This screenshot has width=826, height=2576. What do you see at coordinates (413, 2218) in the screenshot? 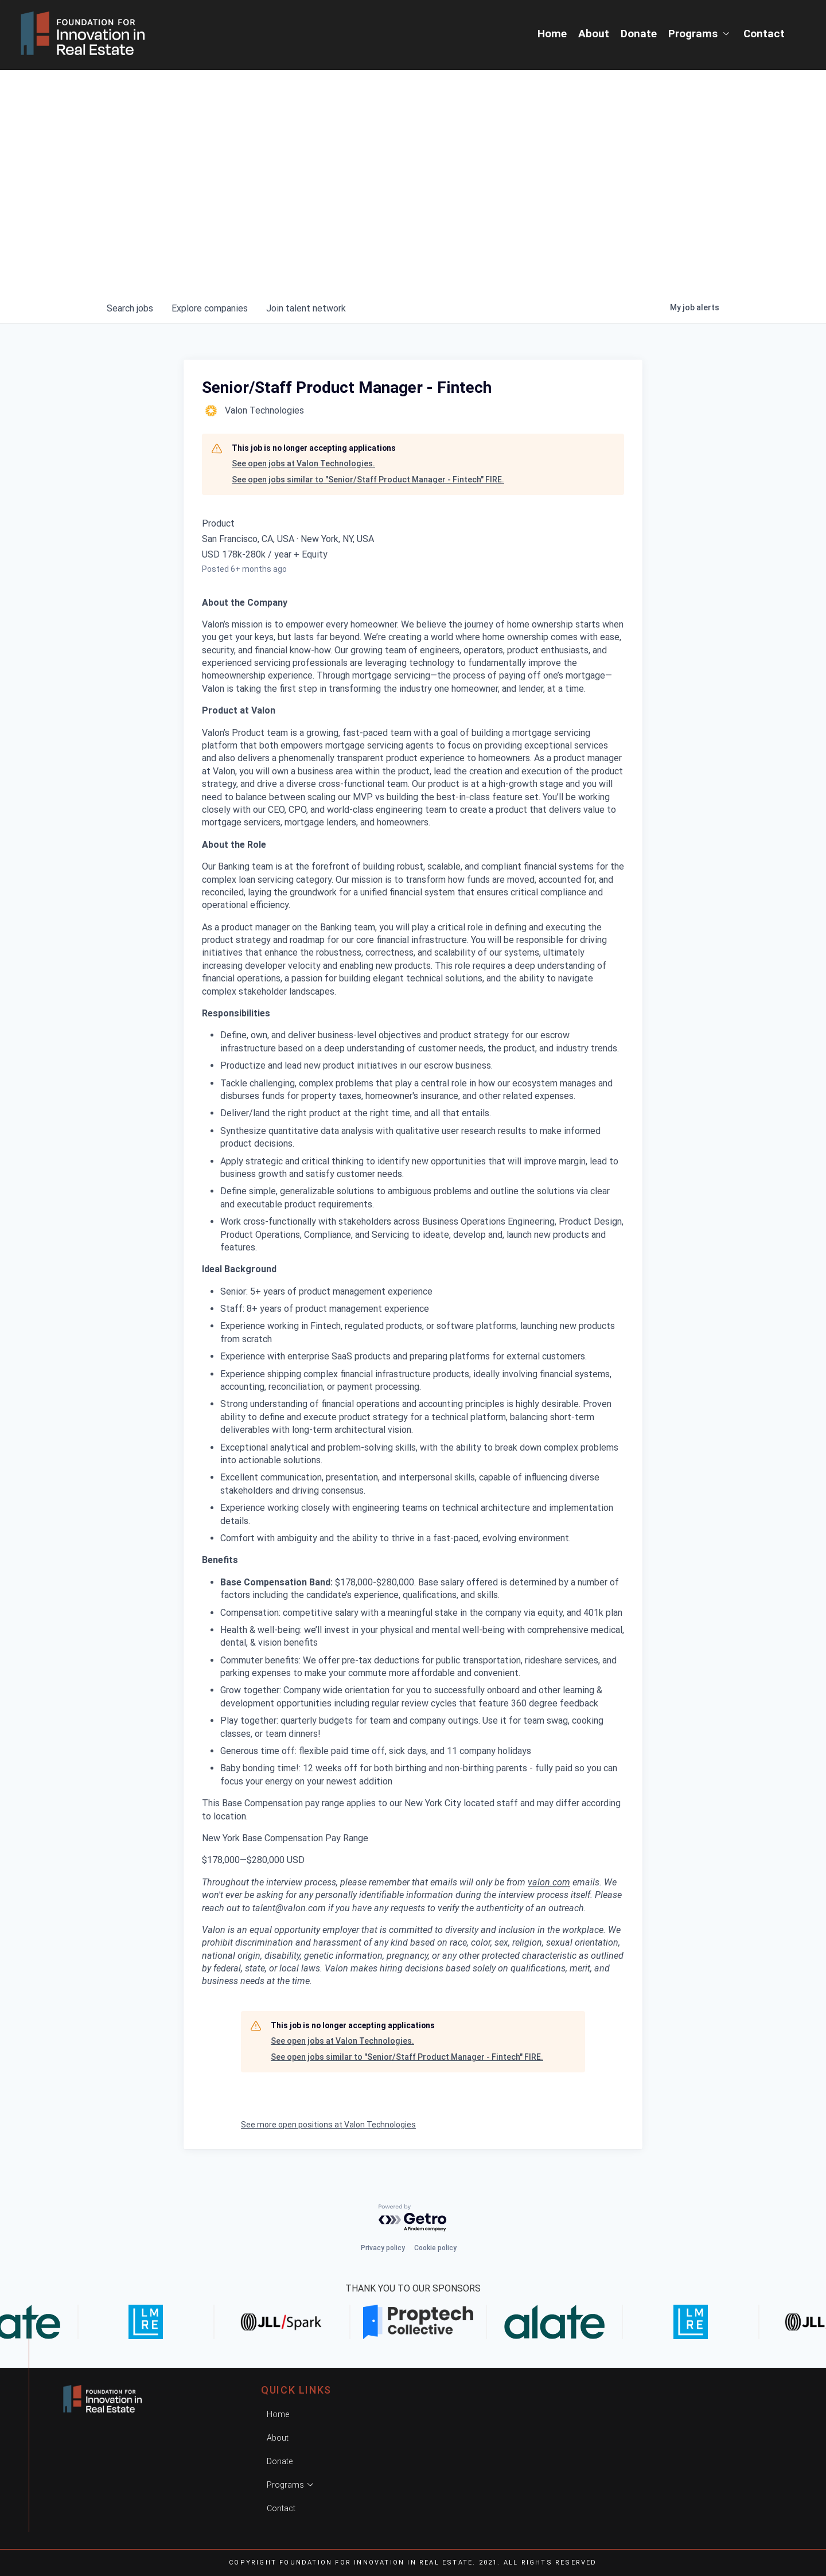
I see `[Powered by Getro.com]` at bounding box center [413, 2218].